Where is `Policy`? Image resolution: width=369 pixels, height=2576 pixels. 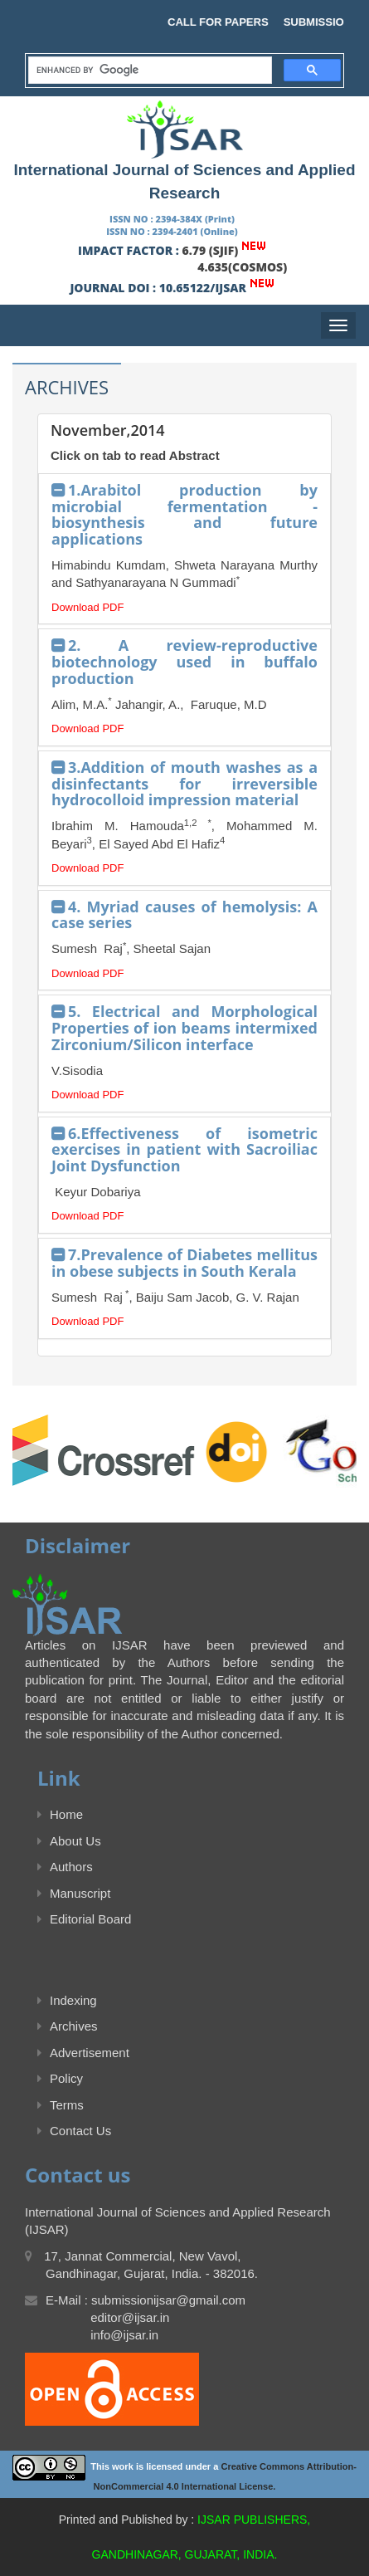 Policy is located at coordinates (60, 2078).